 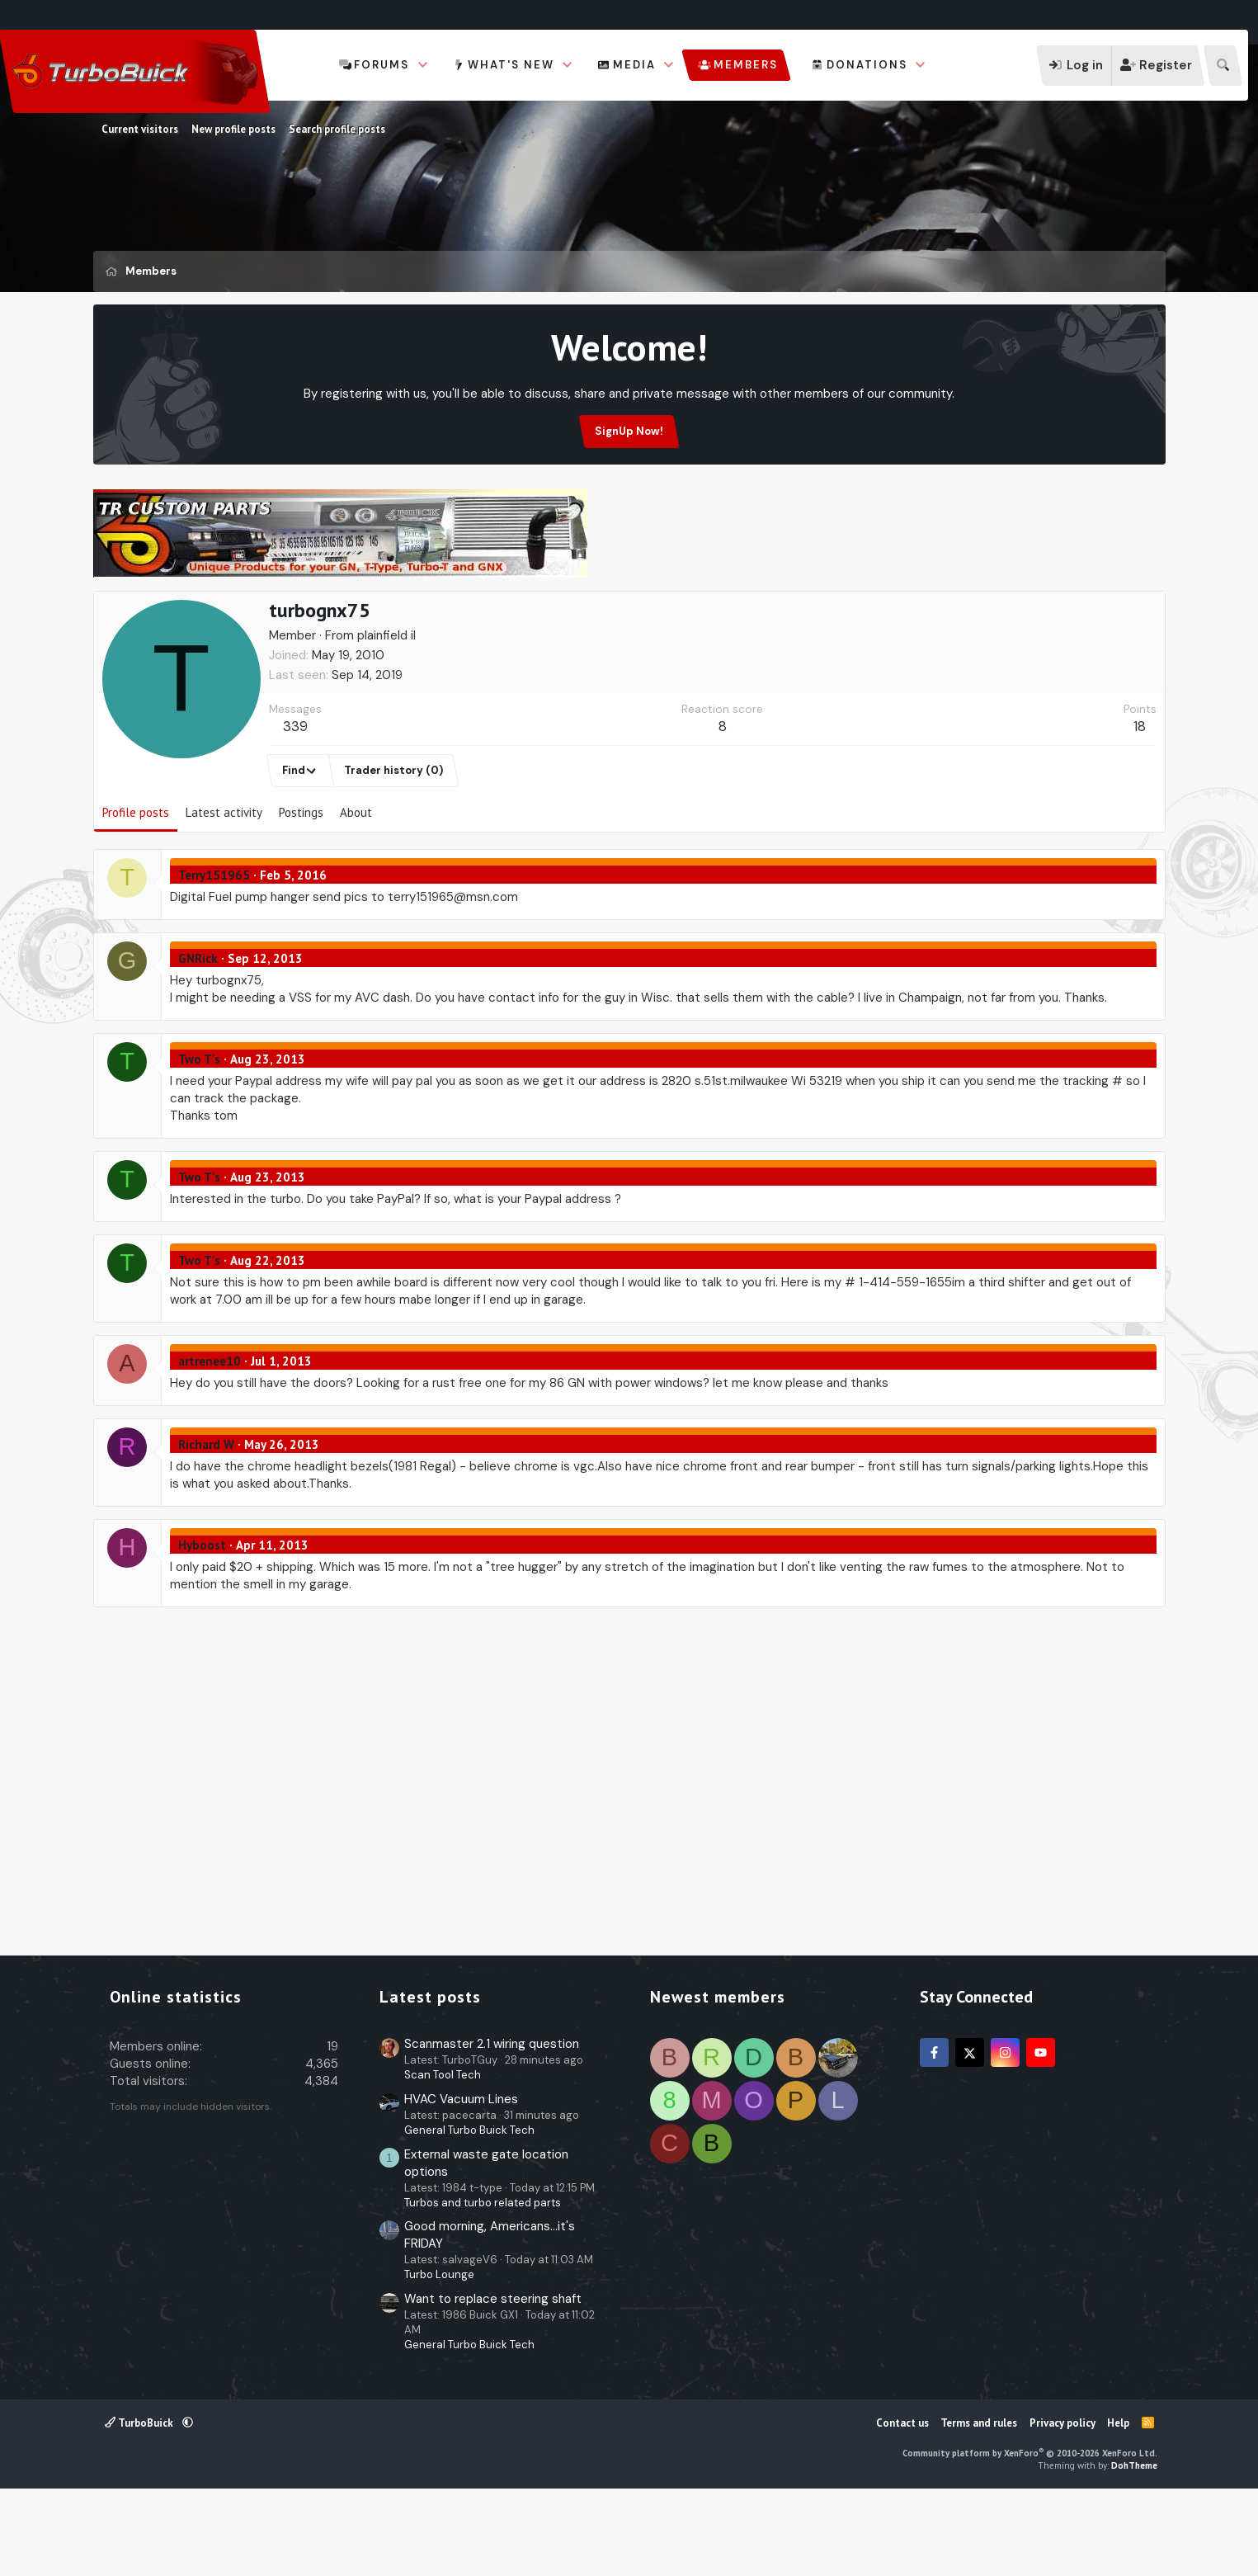 What do you see at coordinates (629, 628) in the screenshot?
I see `[Advertisement]` at bounding box center [629, 628].